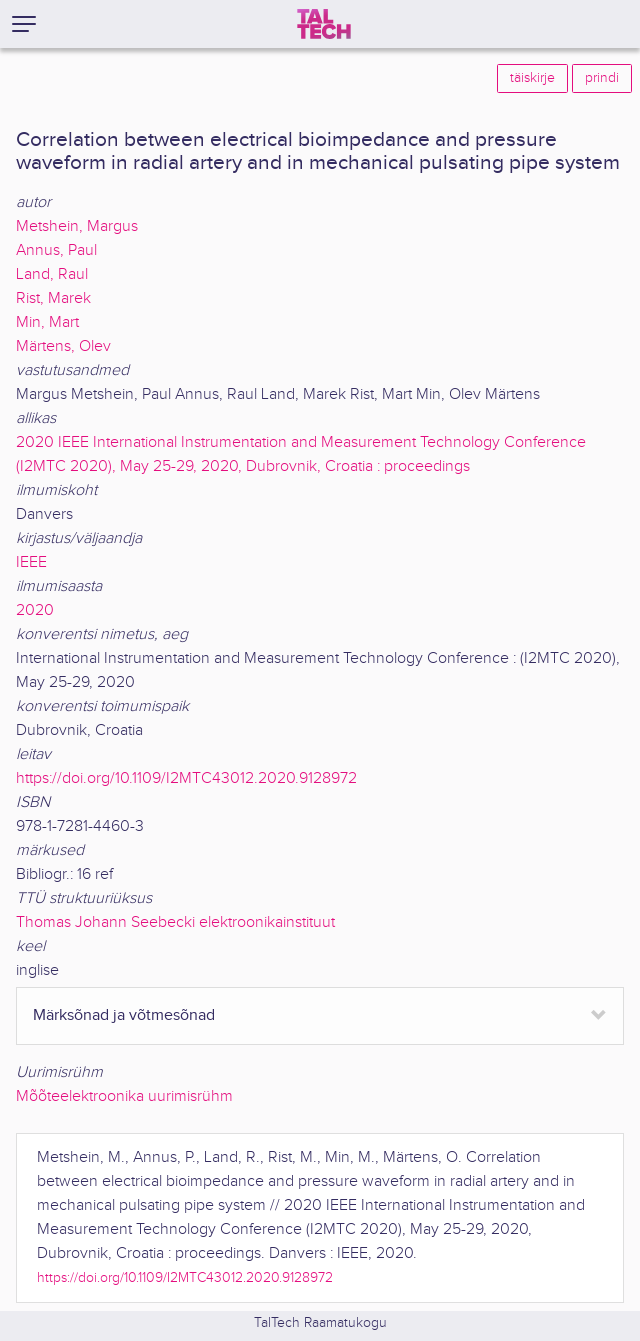 The image size is (640, 1341). Describe the element at coordinates (324, 24) in the screenshot. I see `[TalTech]` at that location.